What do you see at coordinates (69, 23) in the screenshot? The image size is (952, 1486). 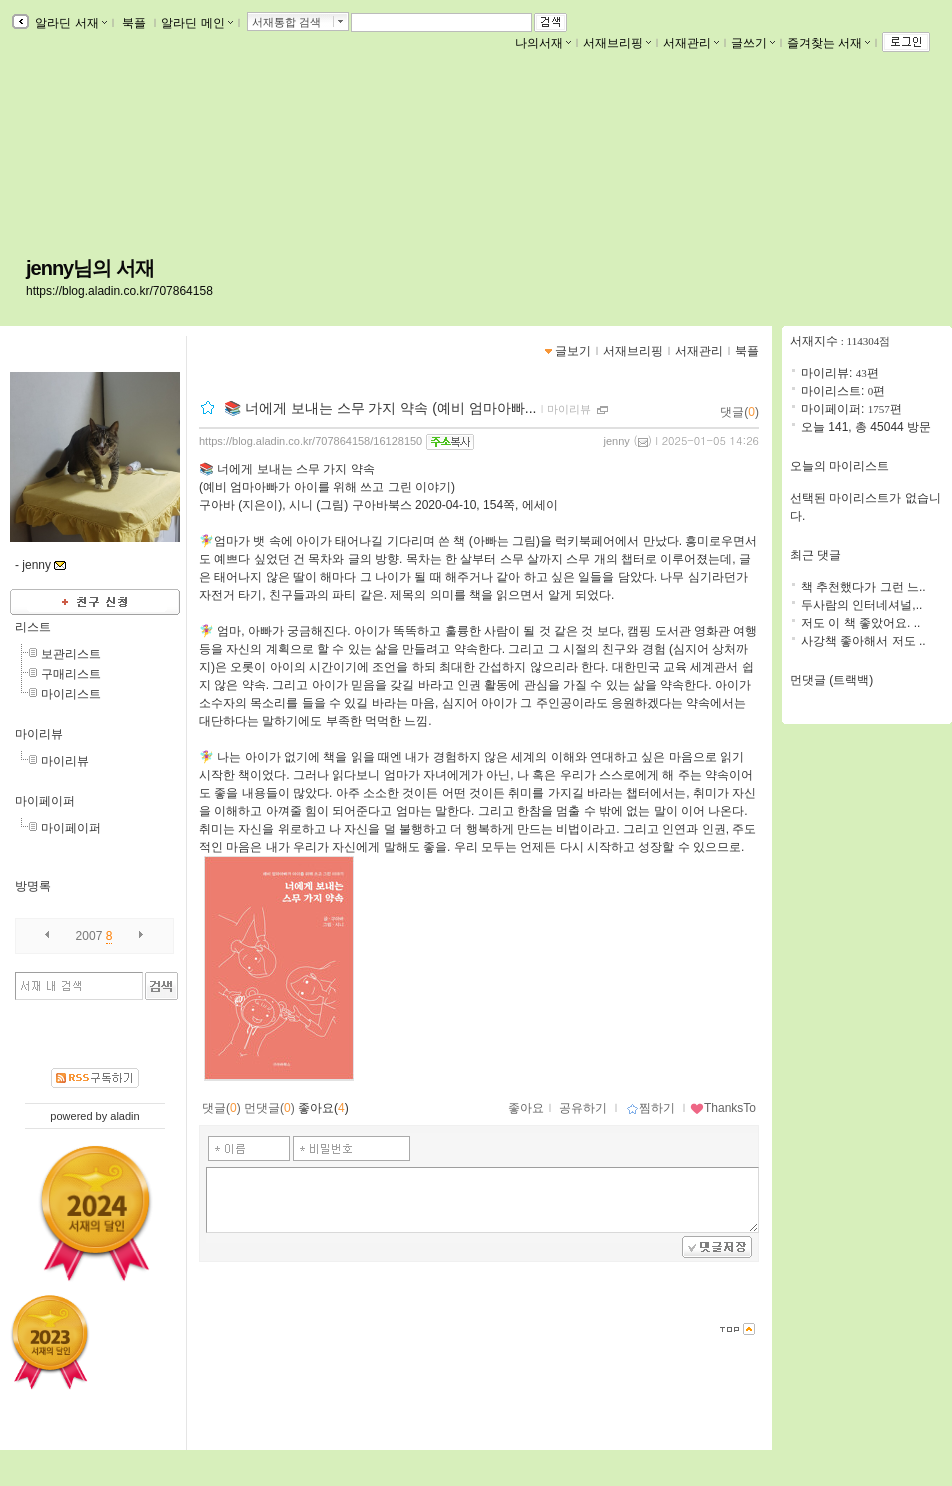 I see `알라딘 서재` at bounding box center [69, 23].